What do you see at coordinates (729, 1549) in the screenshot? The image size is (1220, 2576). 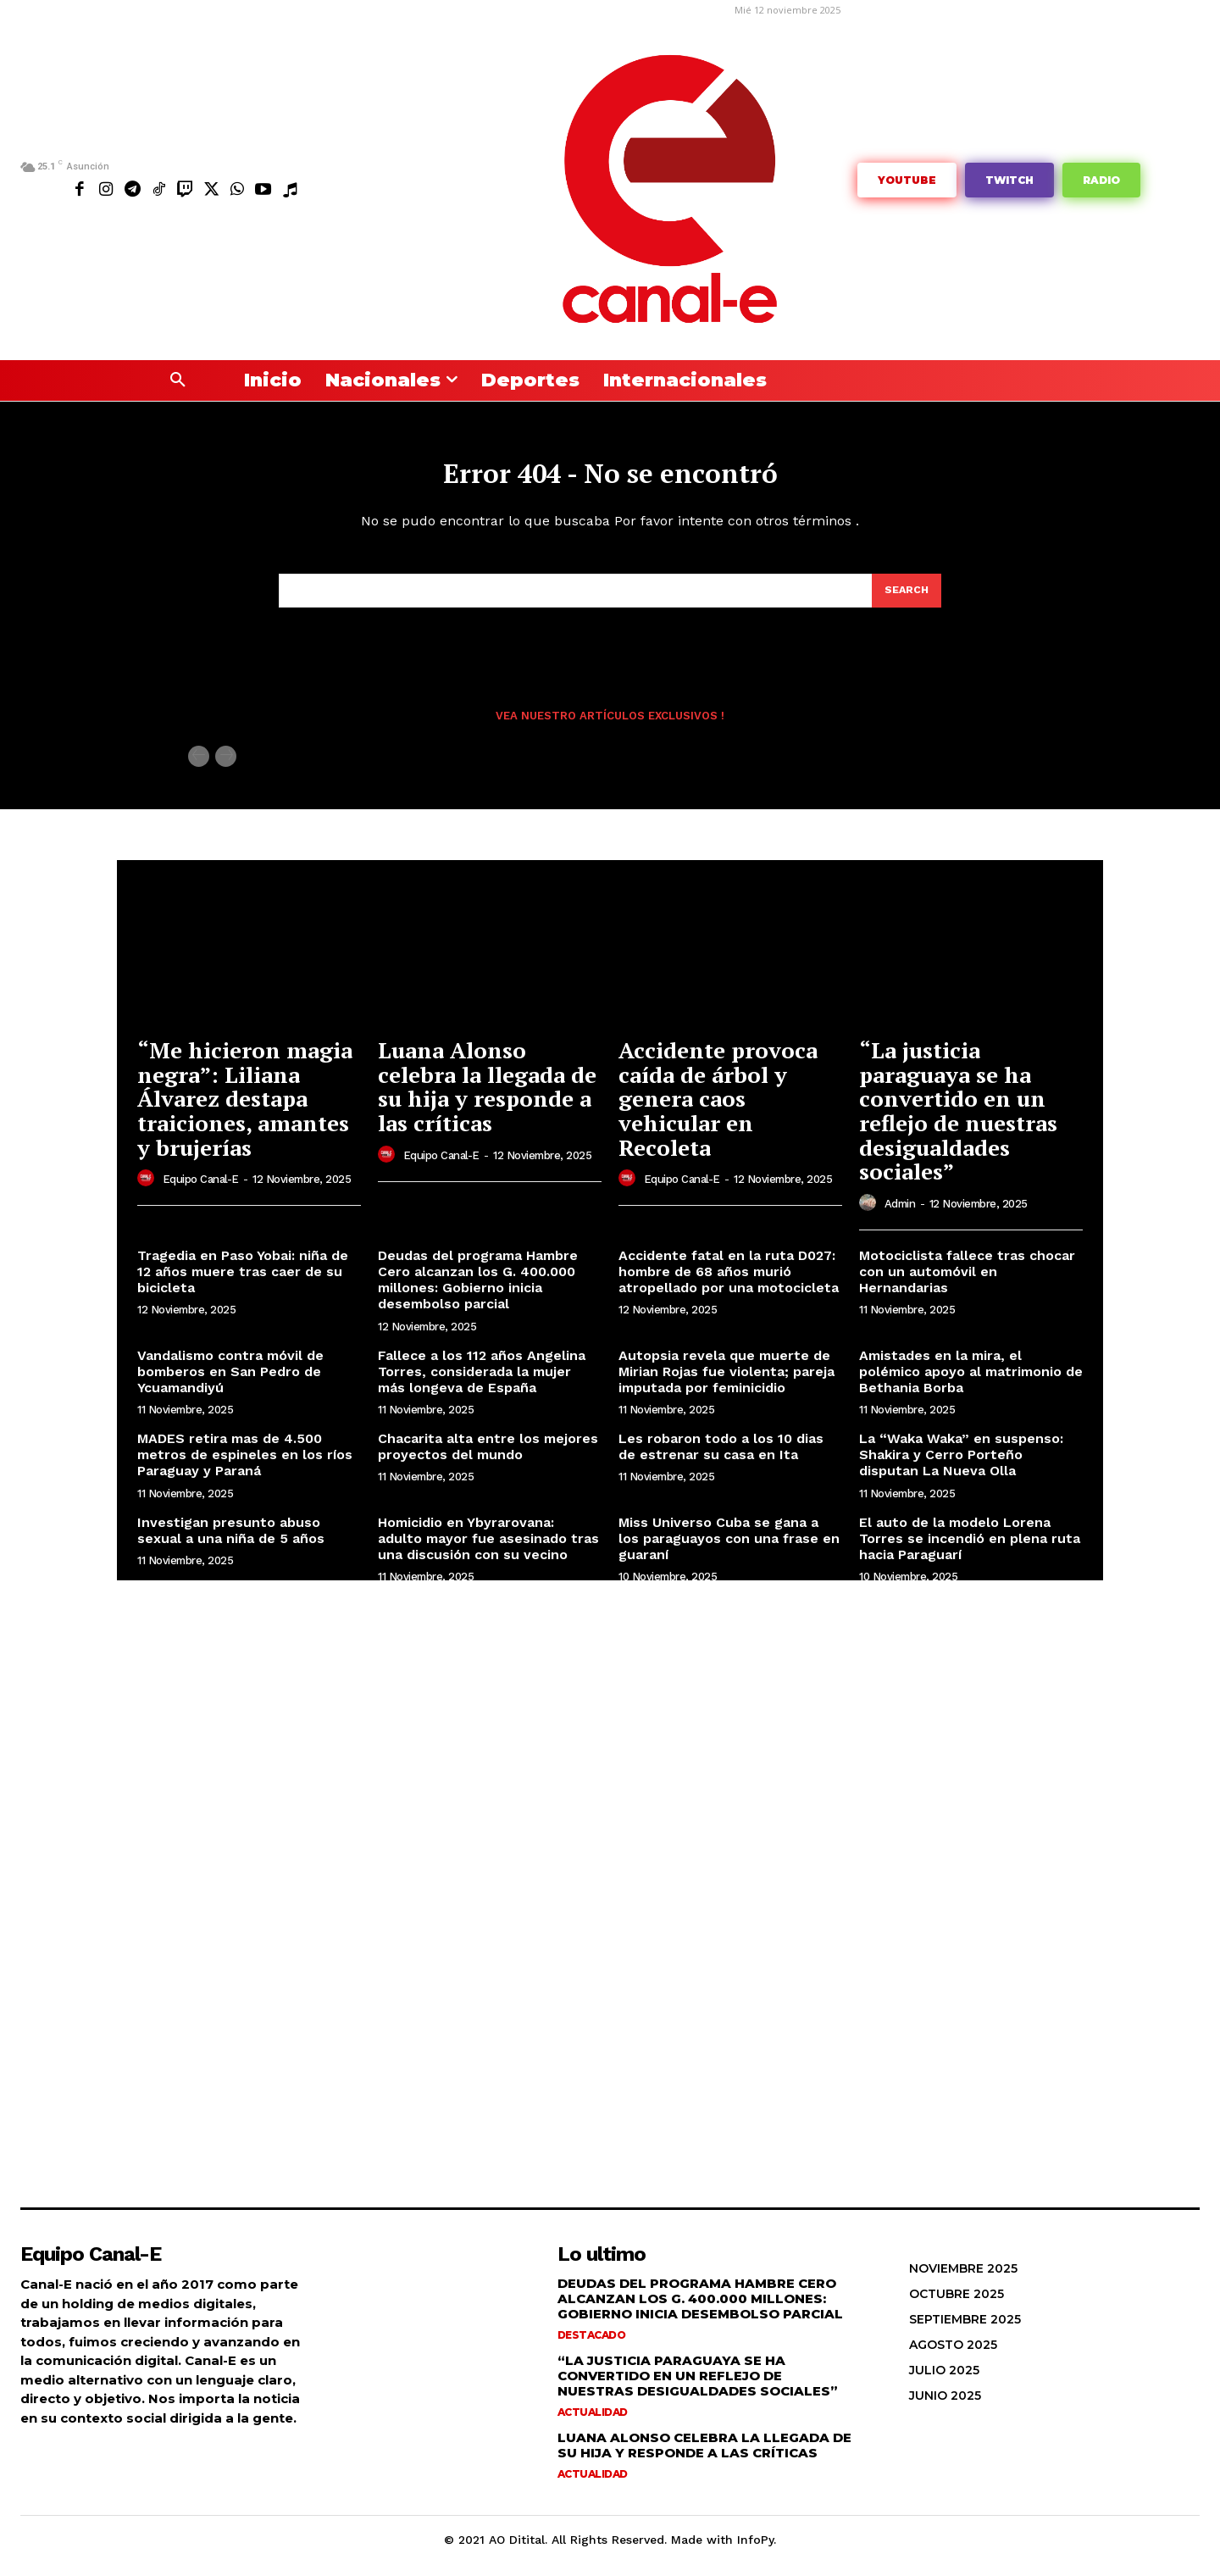 I see `Miss Universo Cuba se gana a los paraguayos con una frase en guaraní` at bounding box center [729, 1549].